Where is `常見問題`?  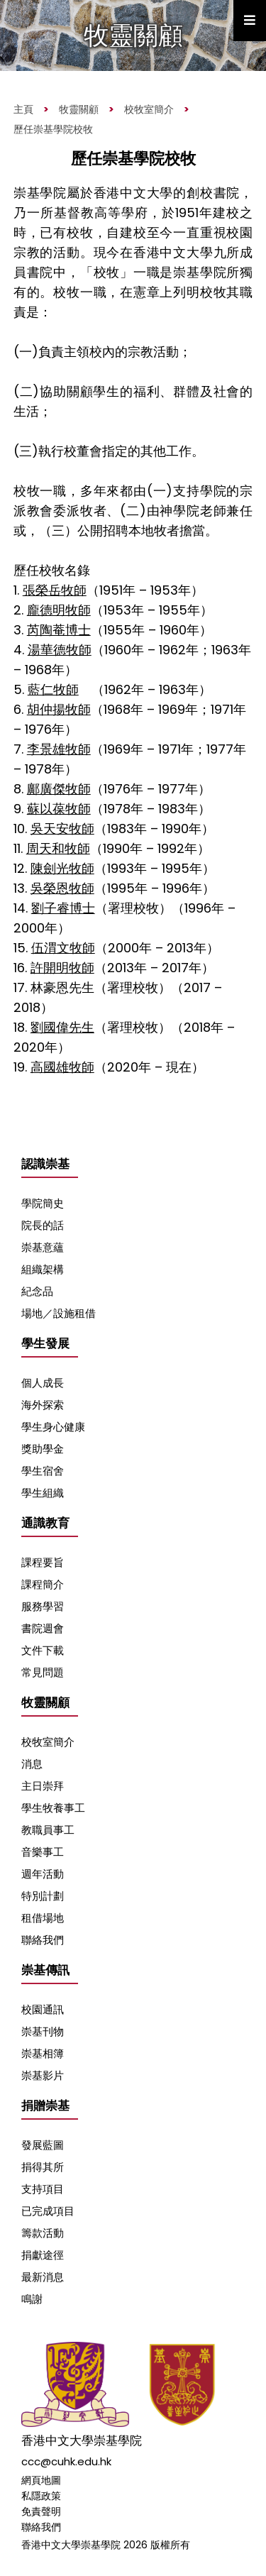
常見問題 is located at coordinates (42, 1672).